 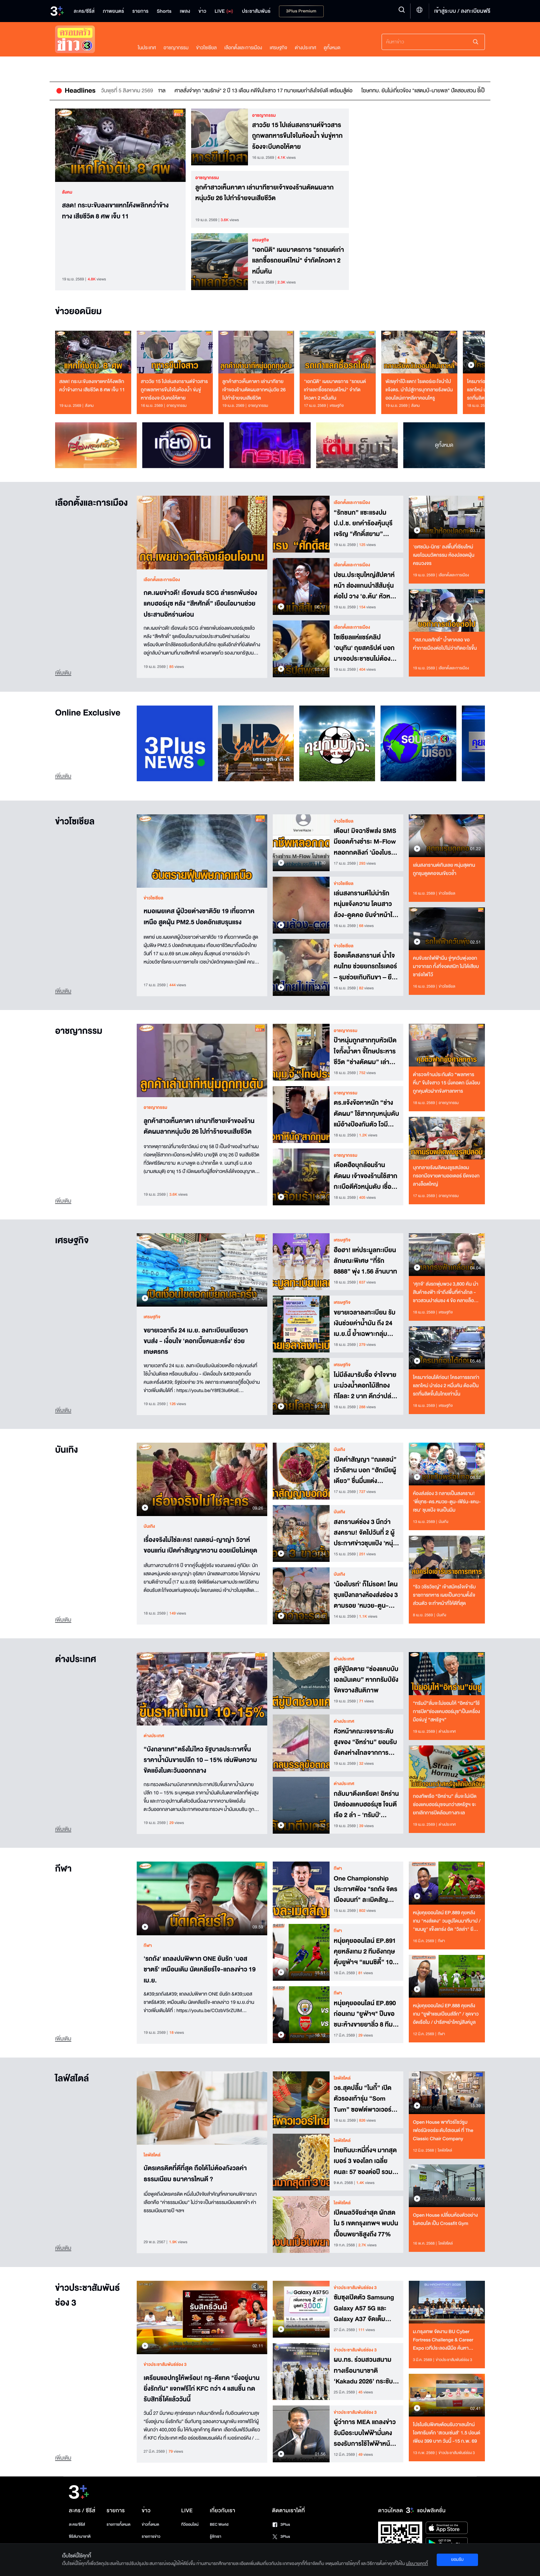 What do you see at coordinates (365, 965) in the screenshot?
I see `ช็อตเด็ดสงกรานต์ น้ำใจคนไทย ช่วยยกรถไรเดอร์ – รุมช่วยเกิบกินขา – ยืนตรงเคารพเพลงชาติ` at bounding box center [365, 965].